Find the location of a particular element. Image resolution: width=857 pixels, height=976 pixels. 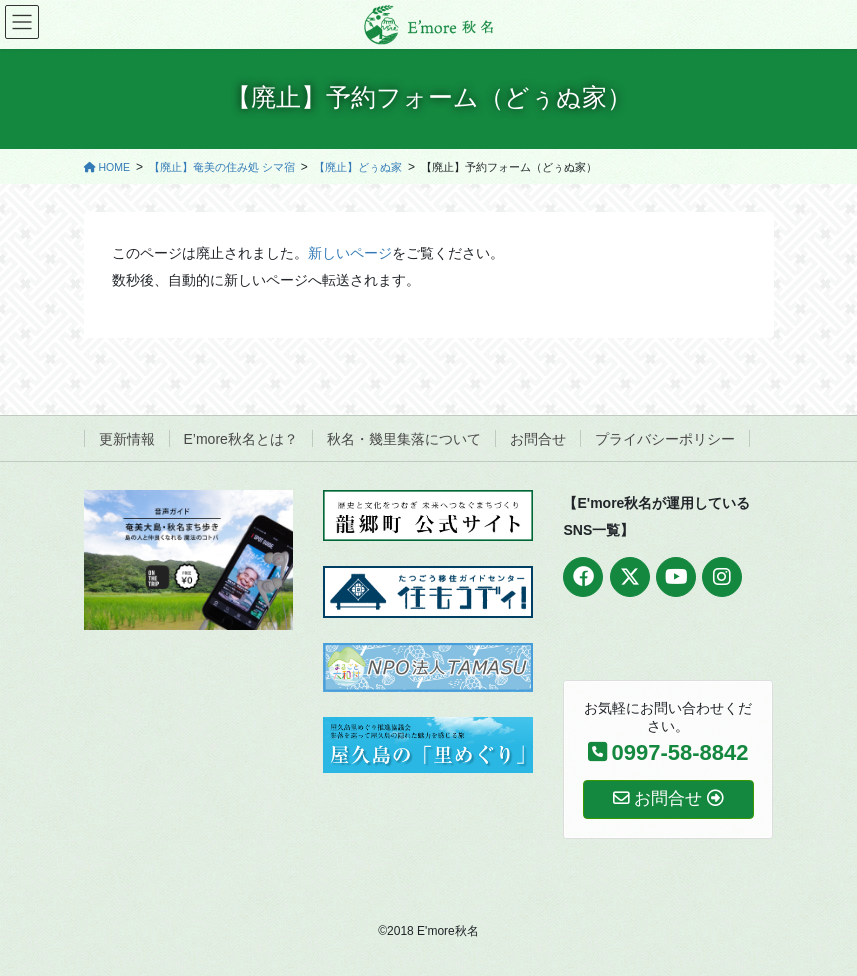

秋名・幾里集落について is located at coordinates (404, 439).